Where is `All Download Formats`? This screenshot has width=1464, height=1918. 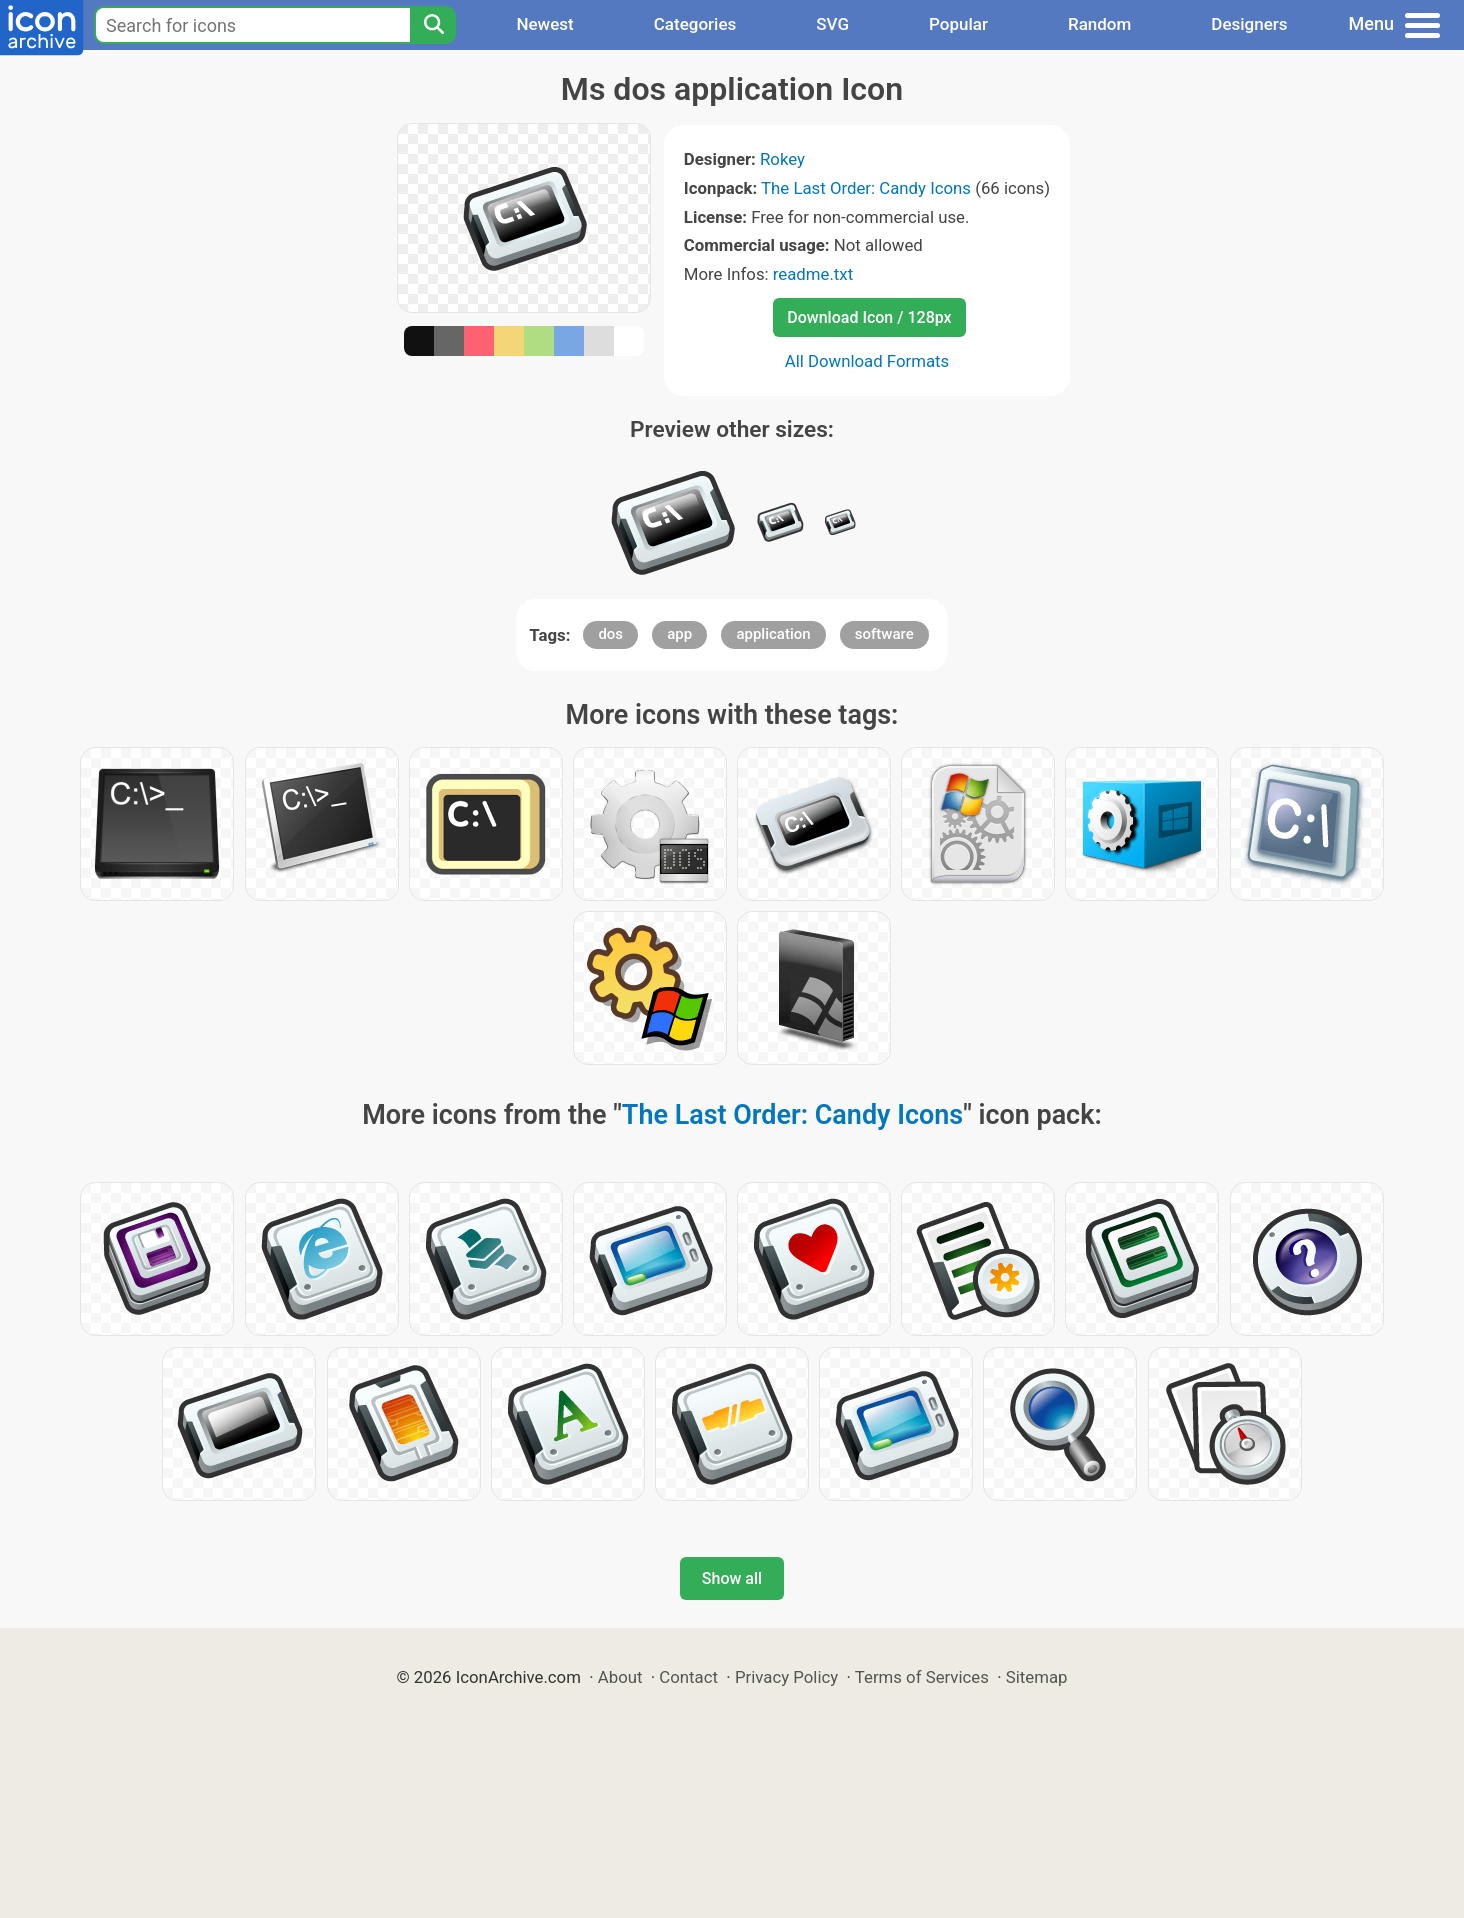
All Download Formats is located at coordinates (867, 361).